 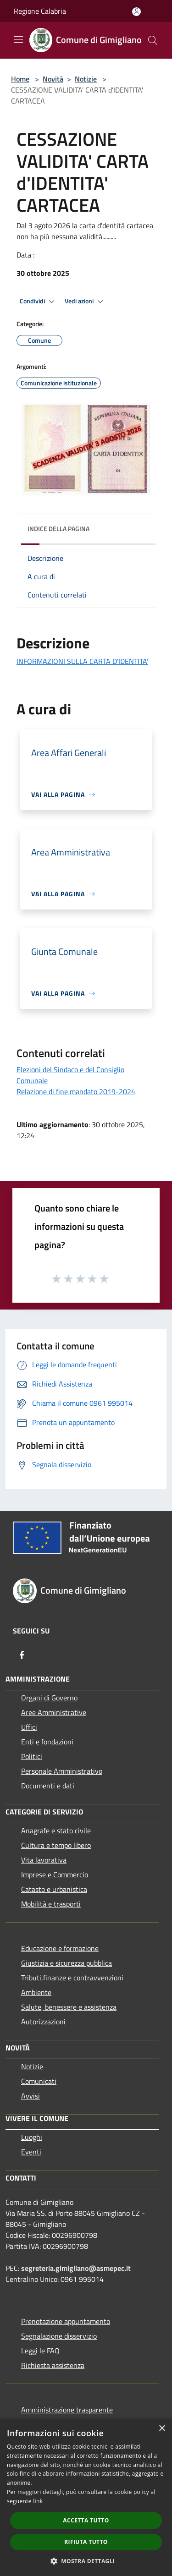 I want to click on Aree Amministrative, so click(x=53, y=1712).